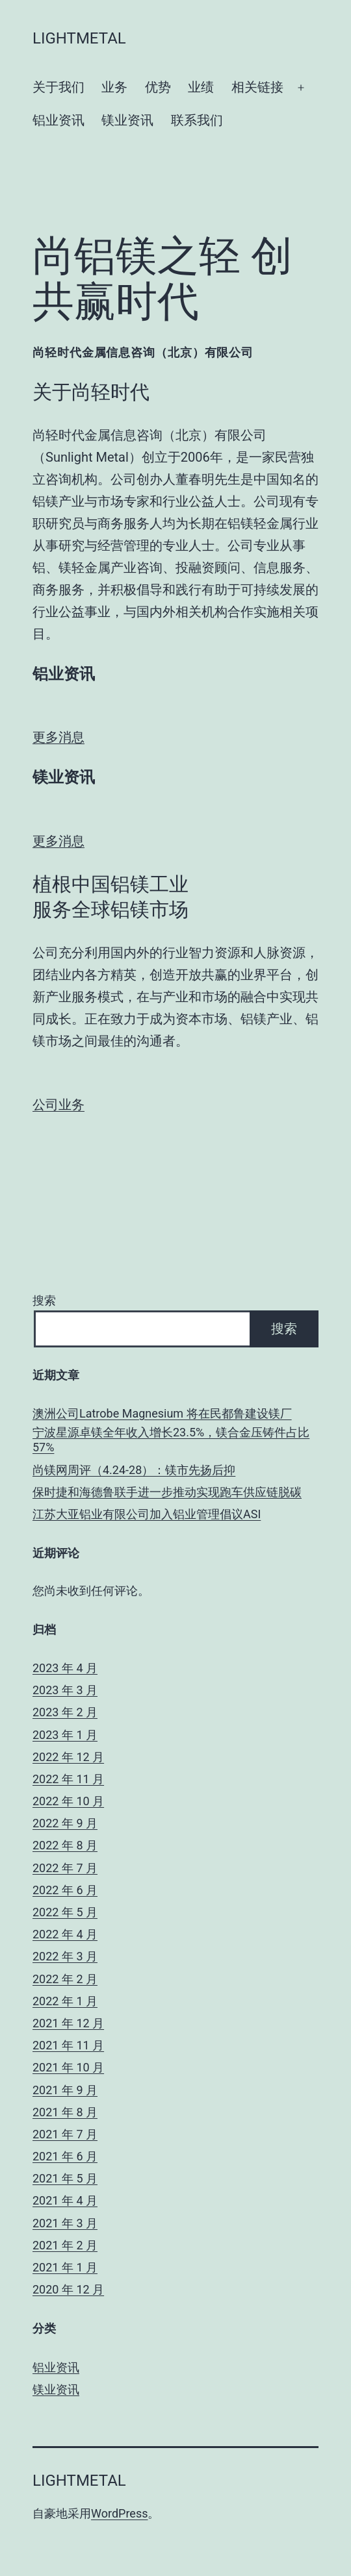 The height and width of the screenshot is (2576, 351). I want to click on 2021 年 7 月, so click(65, 2134).